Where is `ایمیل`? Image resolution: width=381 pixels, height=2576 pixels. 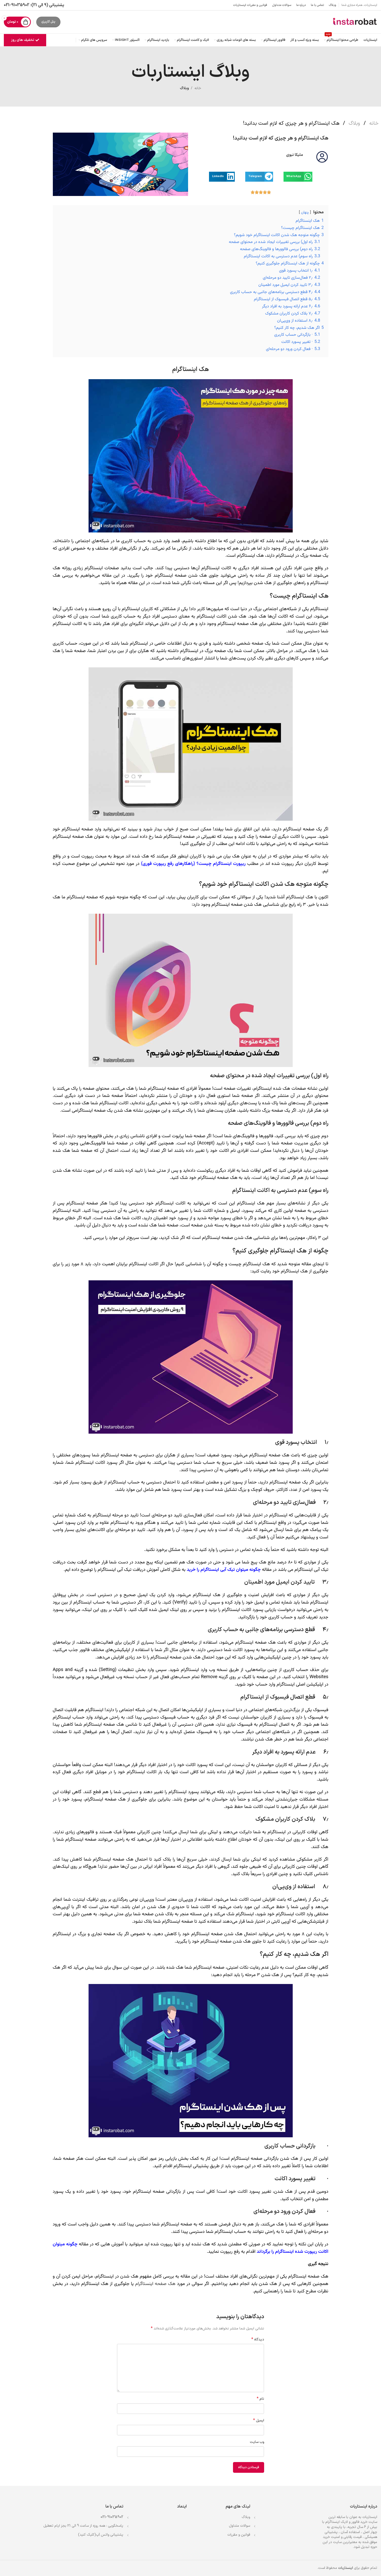
ایمیل is located at coordinates (258, 2420).